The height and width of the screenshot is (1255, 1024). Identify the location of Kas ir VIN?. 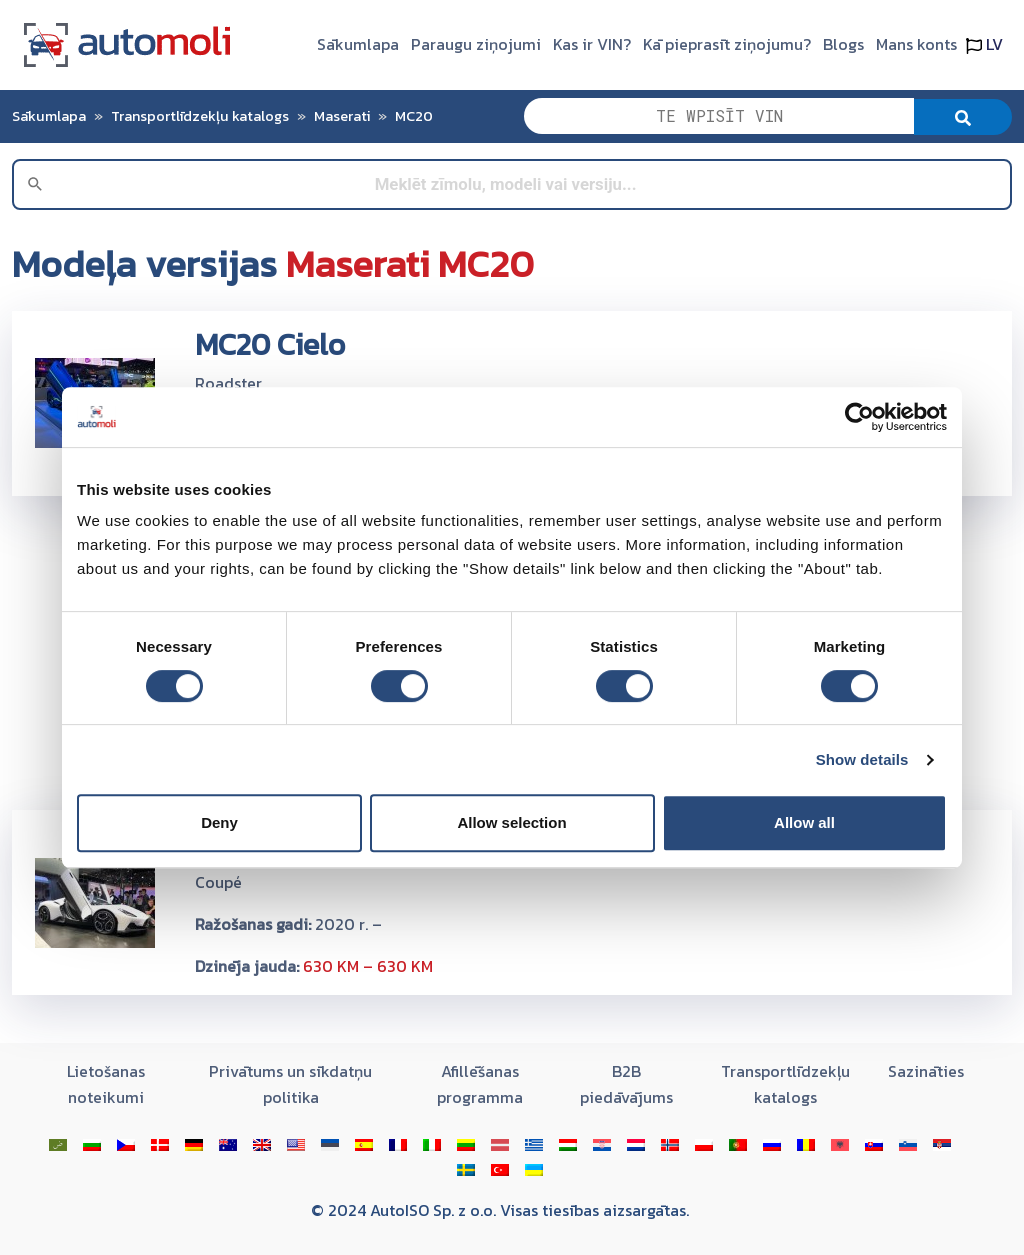
(592, 44).